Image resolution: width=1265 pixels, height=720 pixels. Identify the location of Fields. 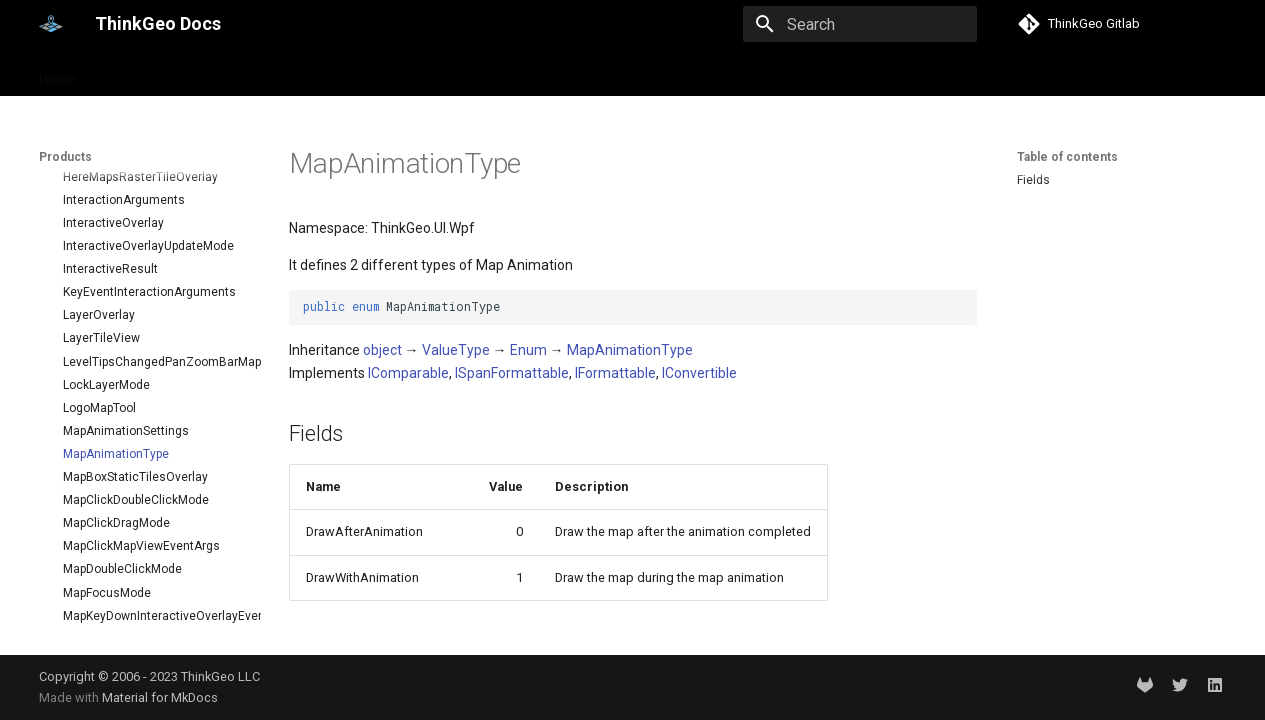
(1033, 180).